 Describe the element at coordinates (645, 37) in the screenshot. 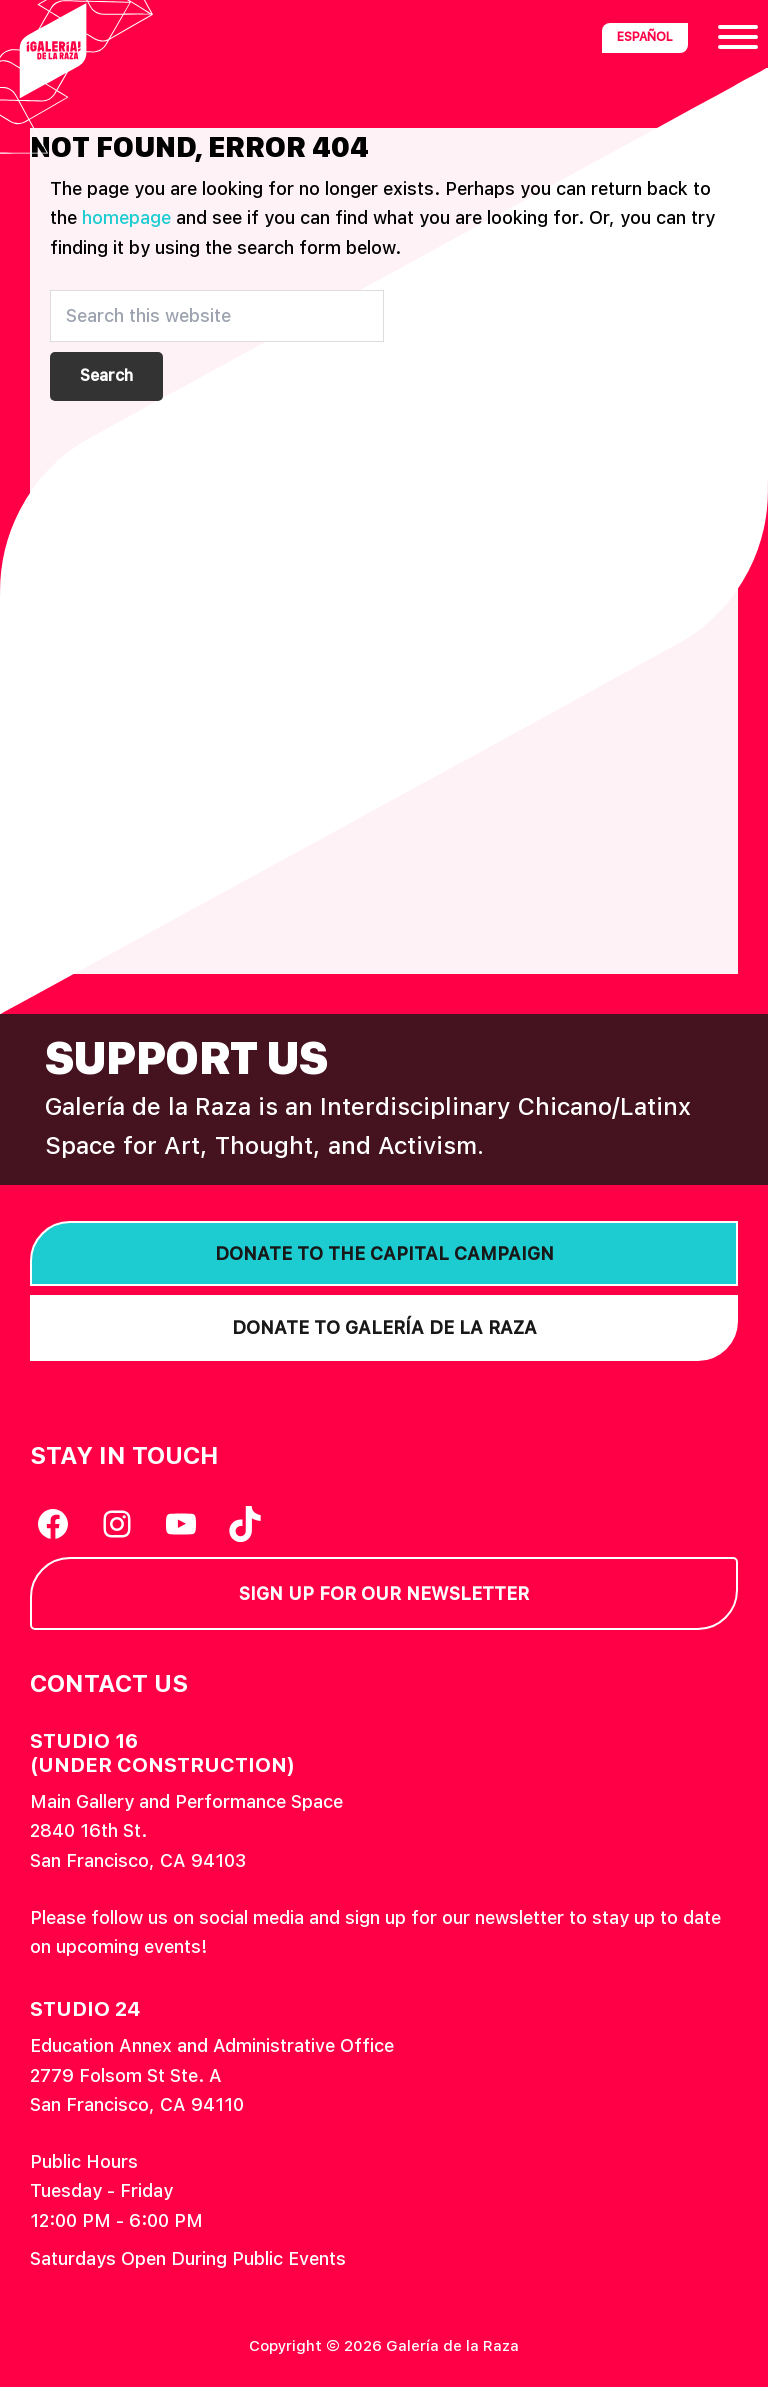

I see `Español` at that location.